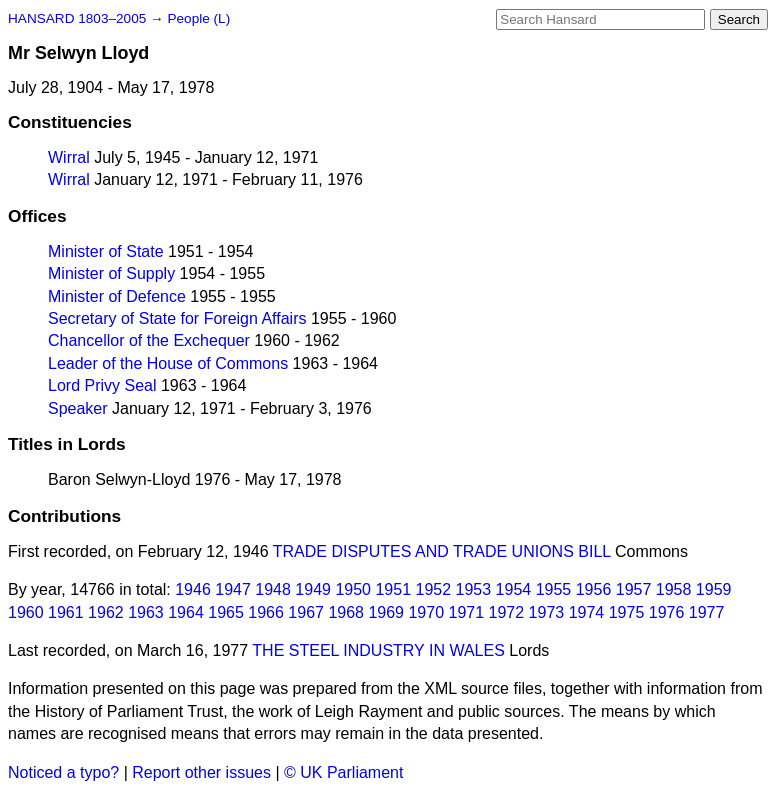 This screenshot has height=800, width=773. What do you see at coordinates (714, 589) in the screenshot?
I see `1959` at bounding box center [714, 589].